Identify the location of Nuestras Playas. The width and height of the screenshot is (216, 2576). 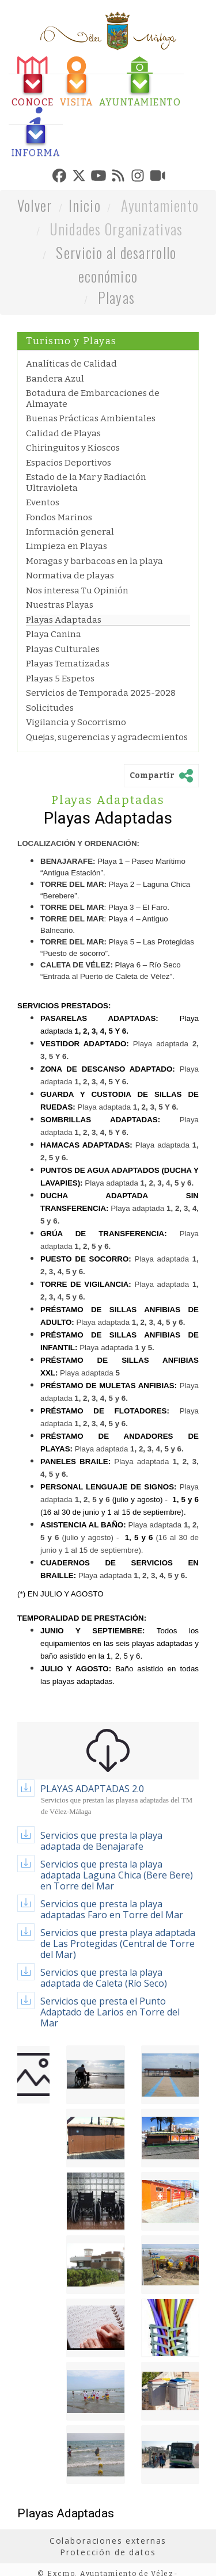
(59, 605).